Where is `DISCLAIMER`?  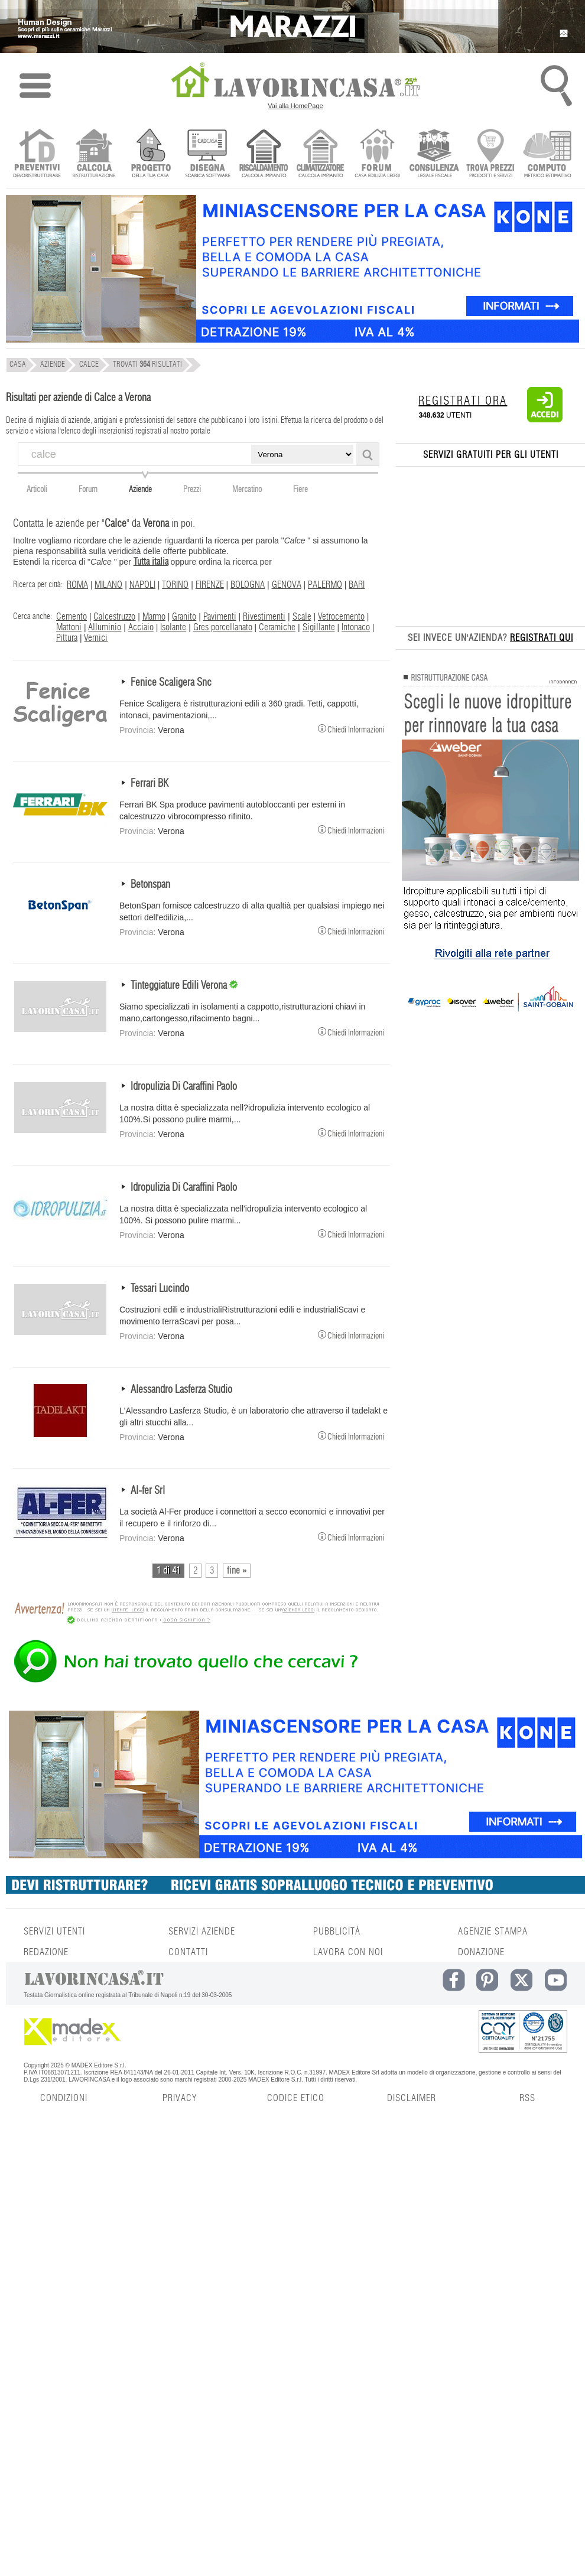 DISCLAIMER is located at coordinates (411, 2098).